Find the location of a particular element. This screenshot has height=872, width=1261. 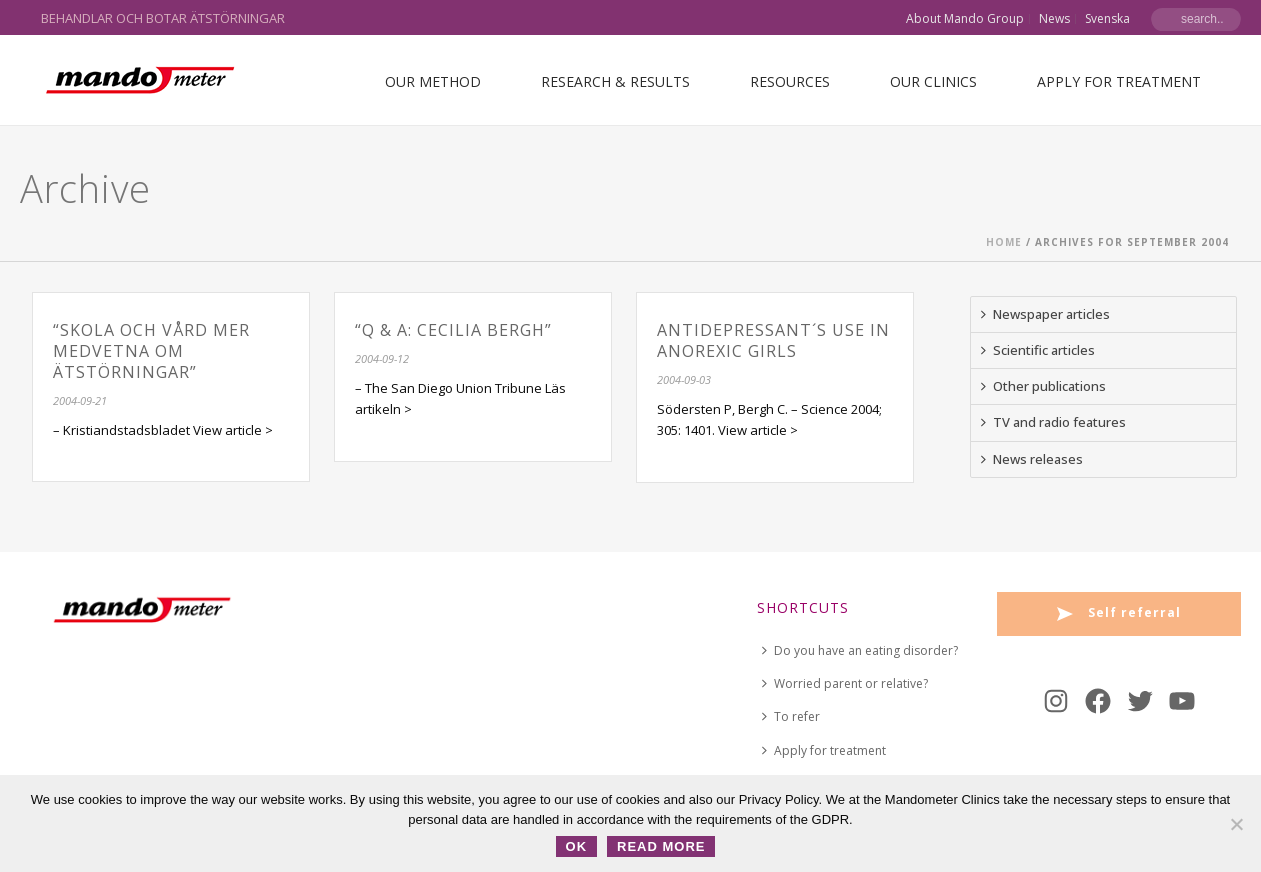

“Skola och vård mer medvetna om ätstörningar” is located at coordinates (151, 351).